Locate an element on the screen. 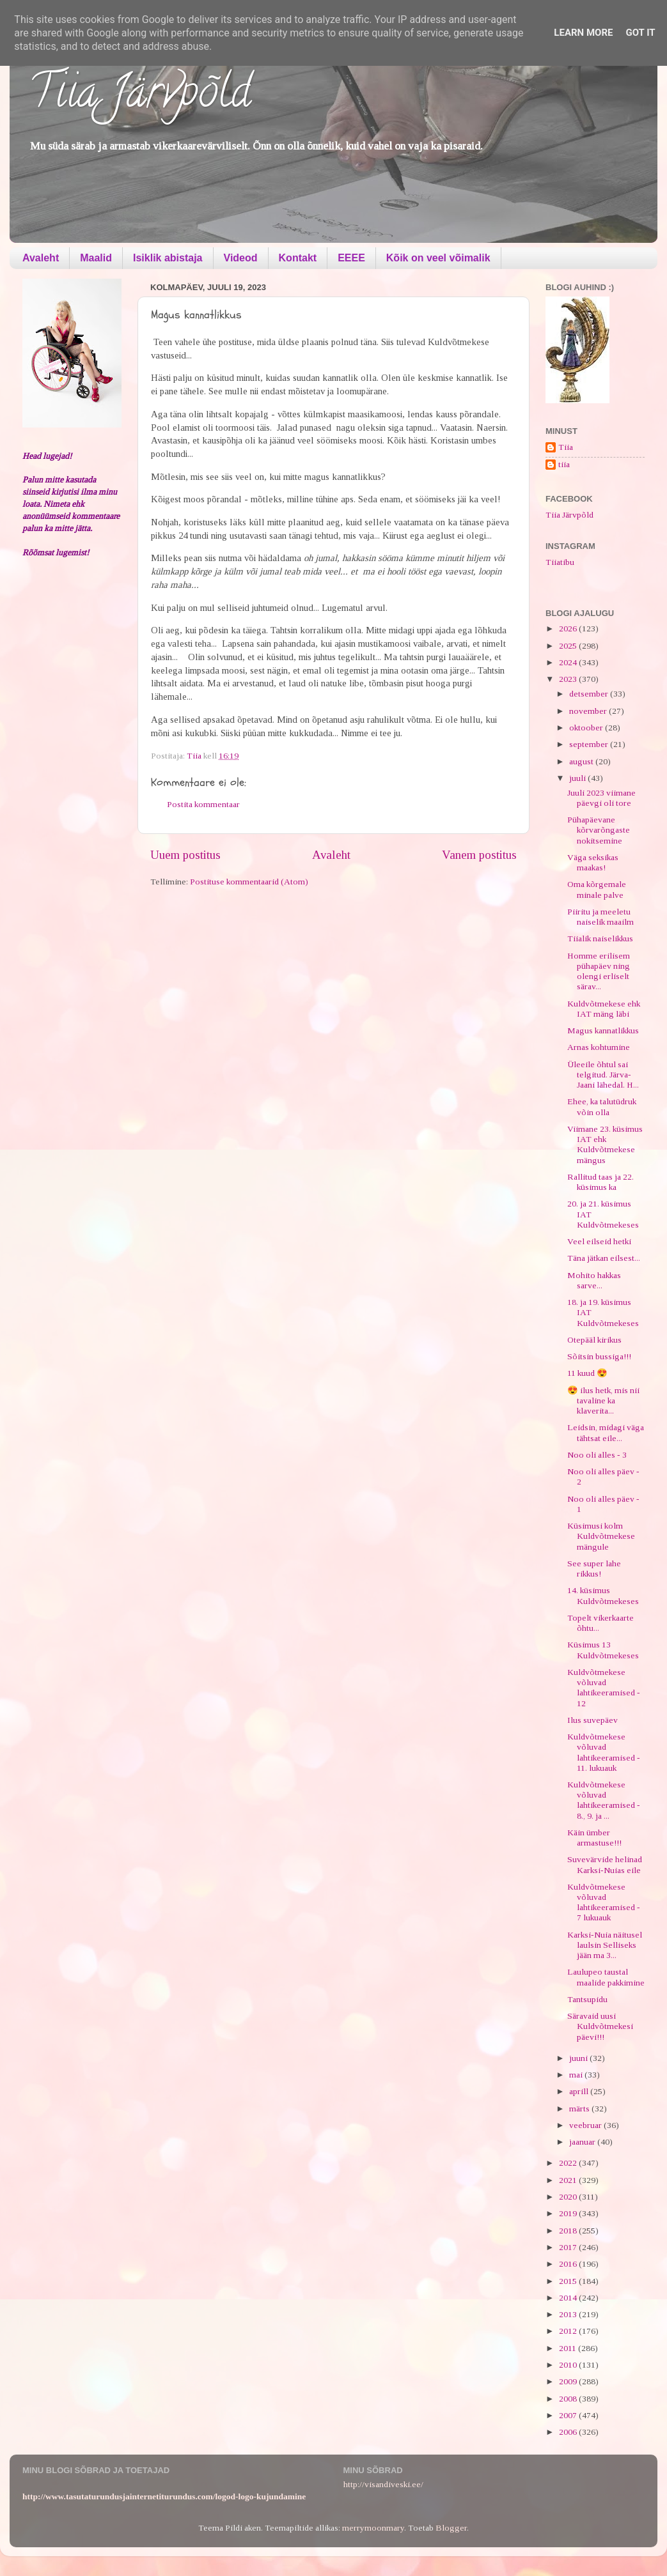  Isiklik abistaja is located at coordinates (168, 257).